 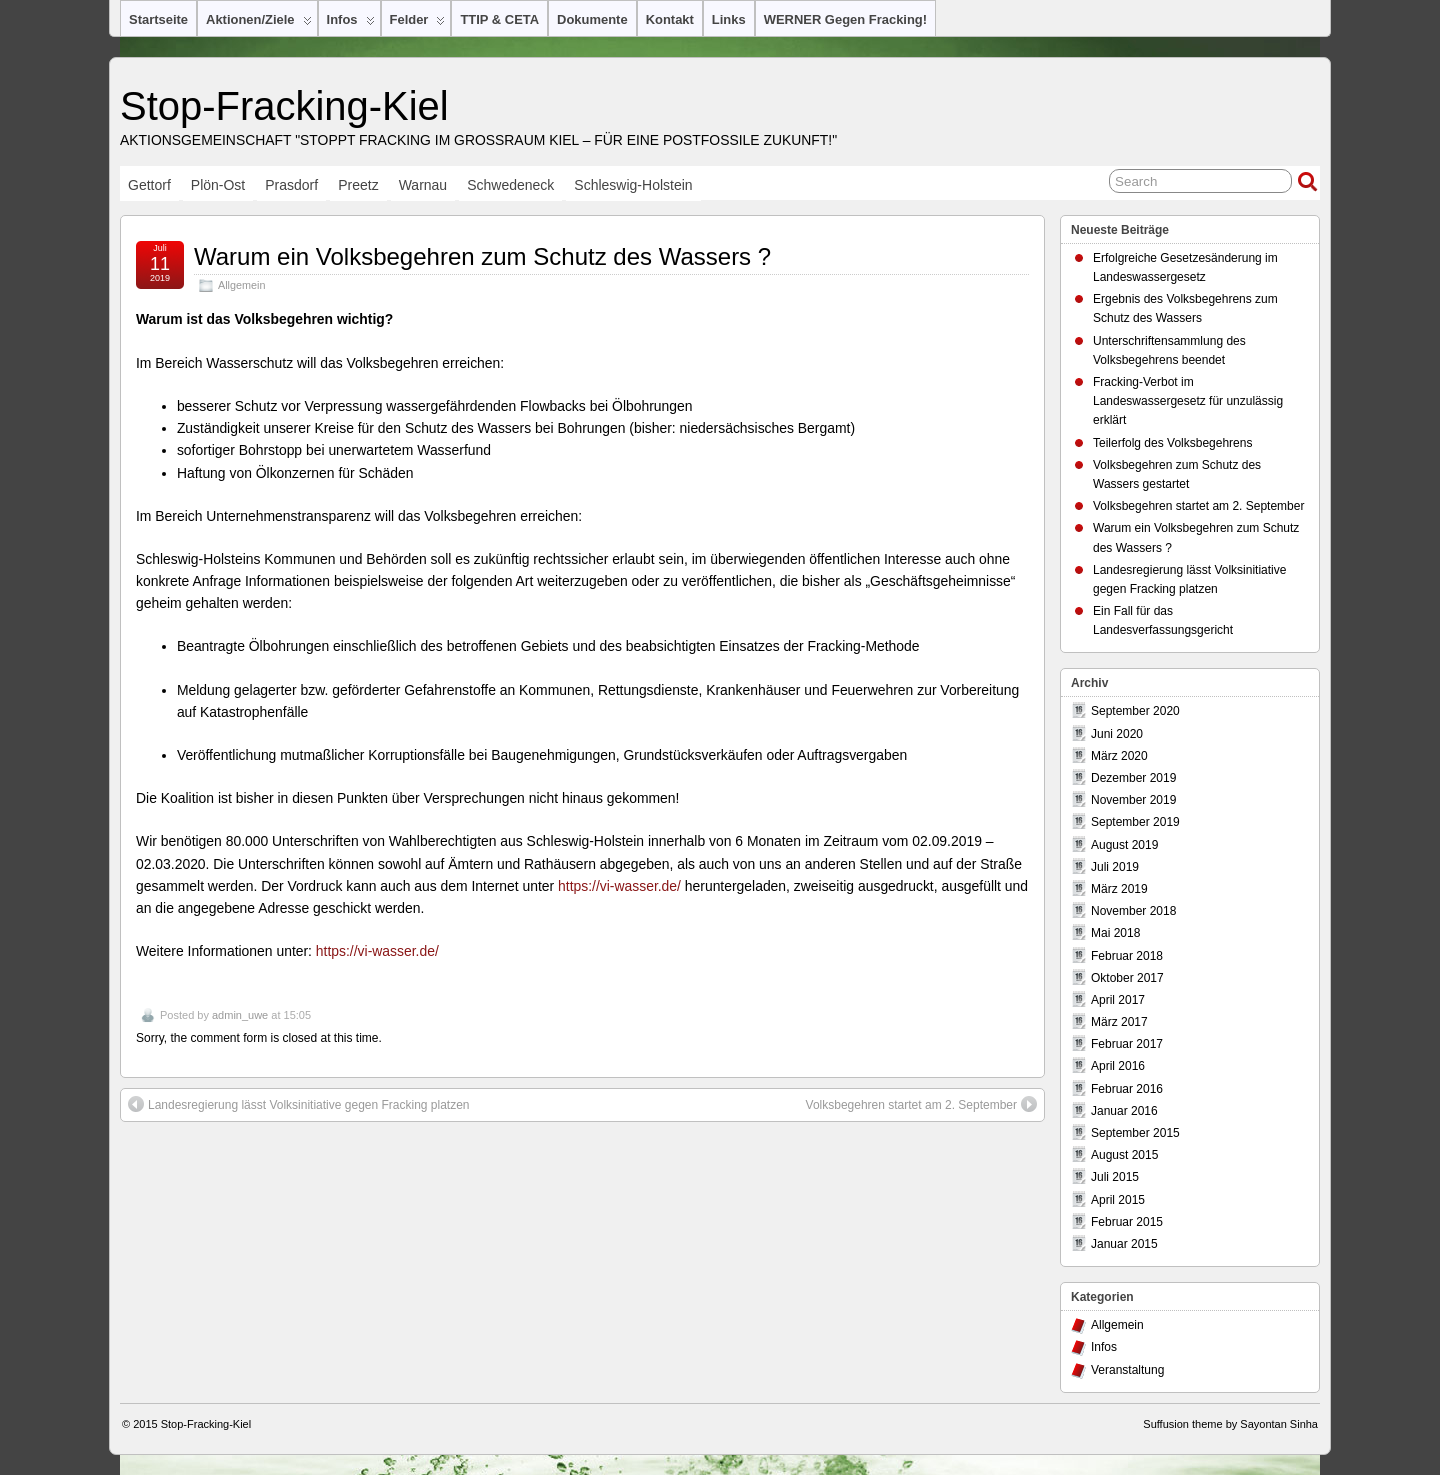 I want to click on Februar 2017, so click(x=1127, y=1044).